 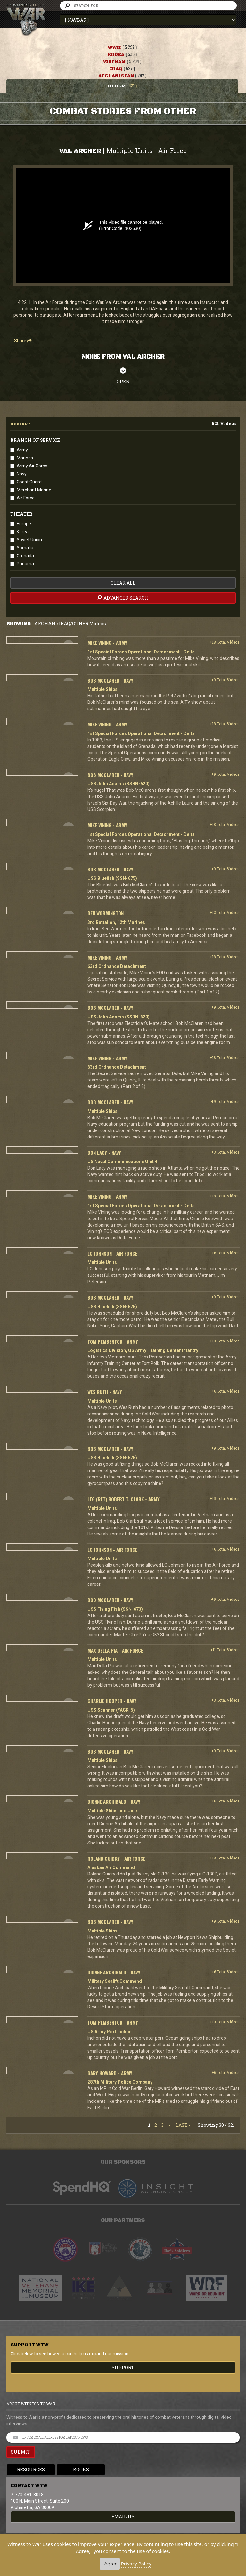 I want to click on SUBMIT, so click(x=20, y=2452).